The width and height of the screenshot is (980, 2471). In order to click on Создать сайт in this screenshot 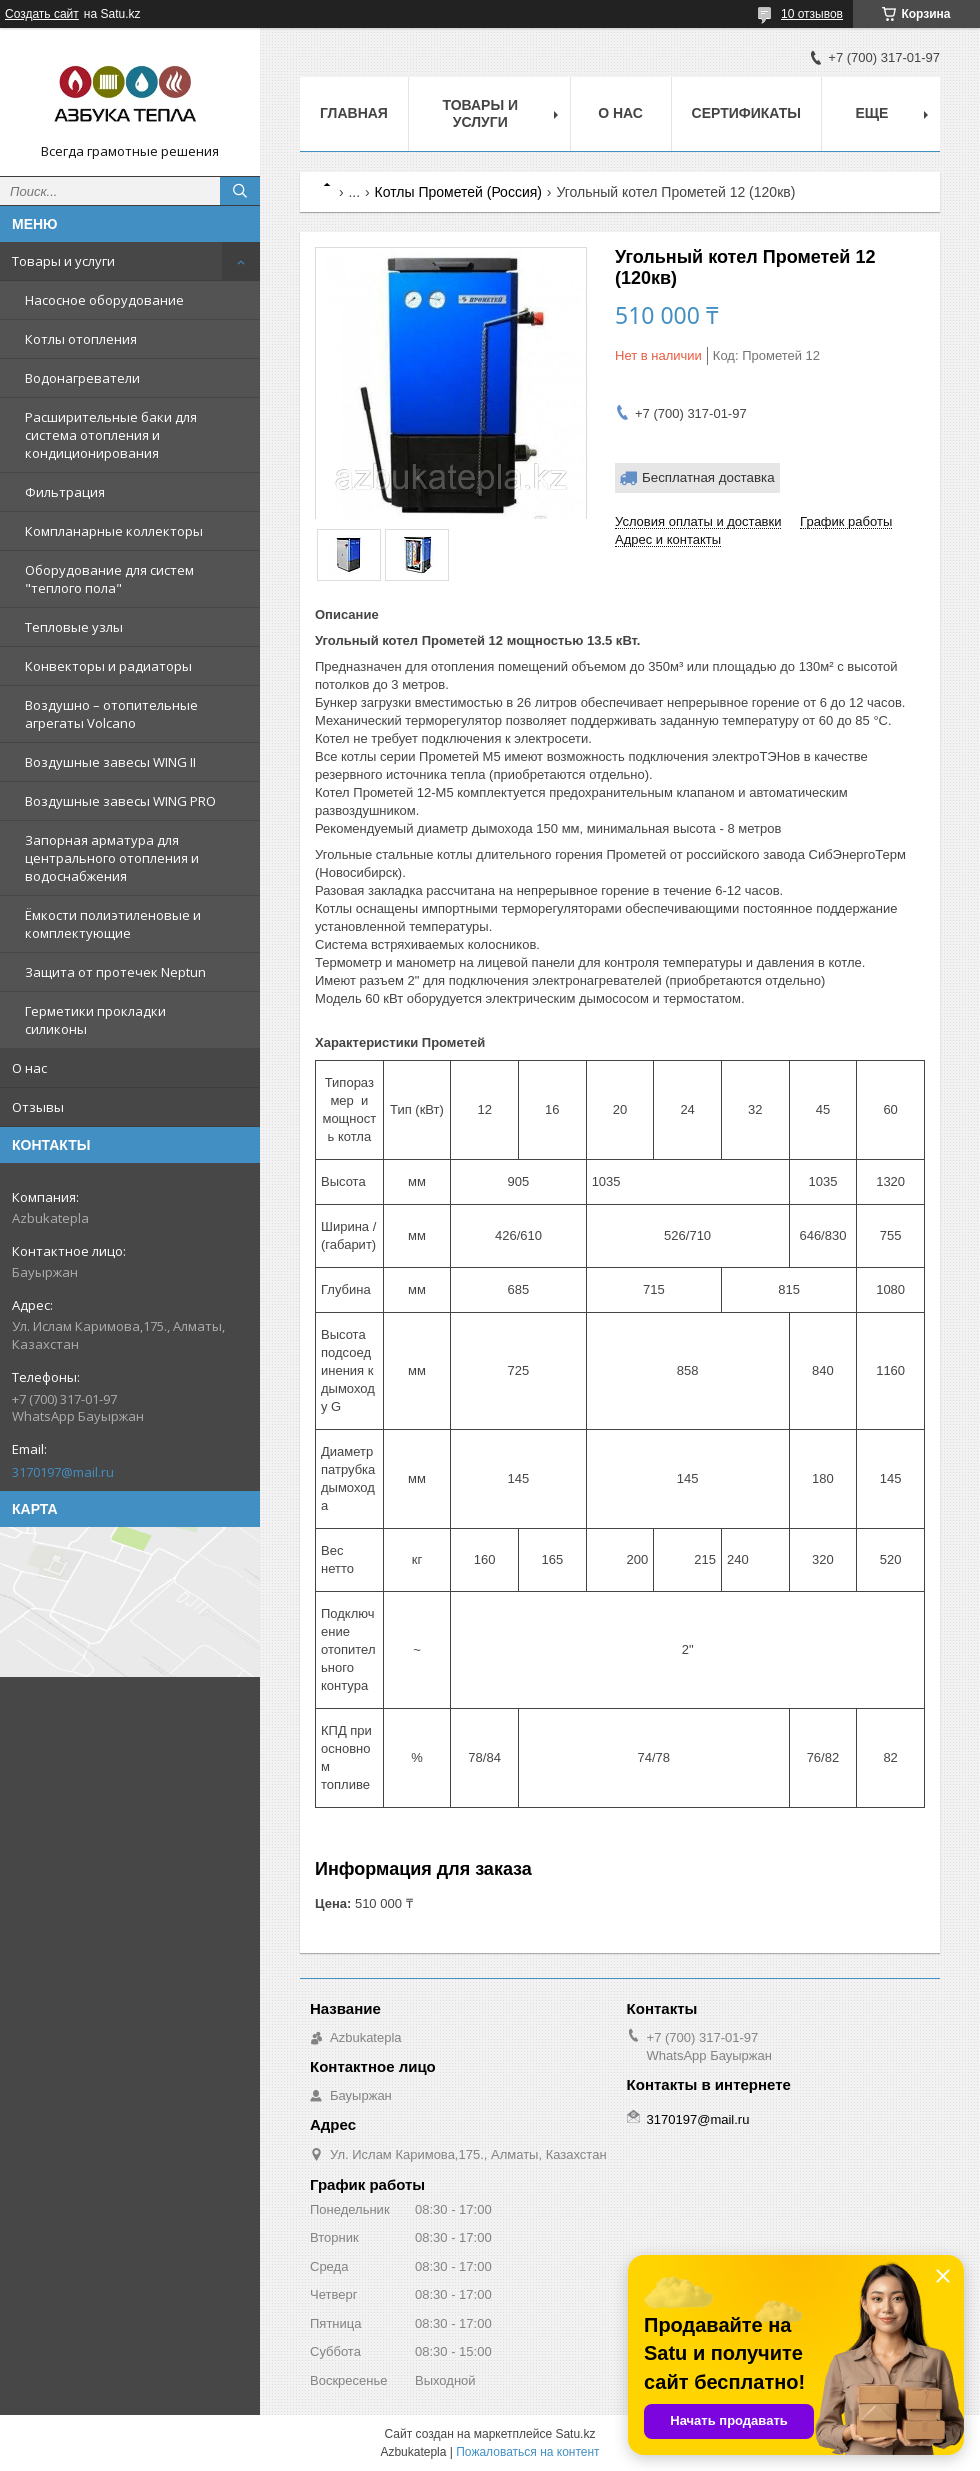, I will do `click(42, 14)`.